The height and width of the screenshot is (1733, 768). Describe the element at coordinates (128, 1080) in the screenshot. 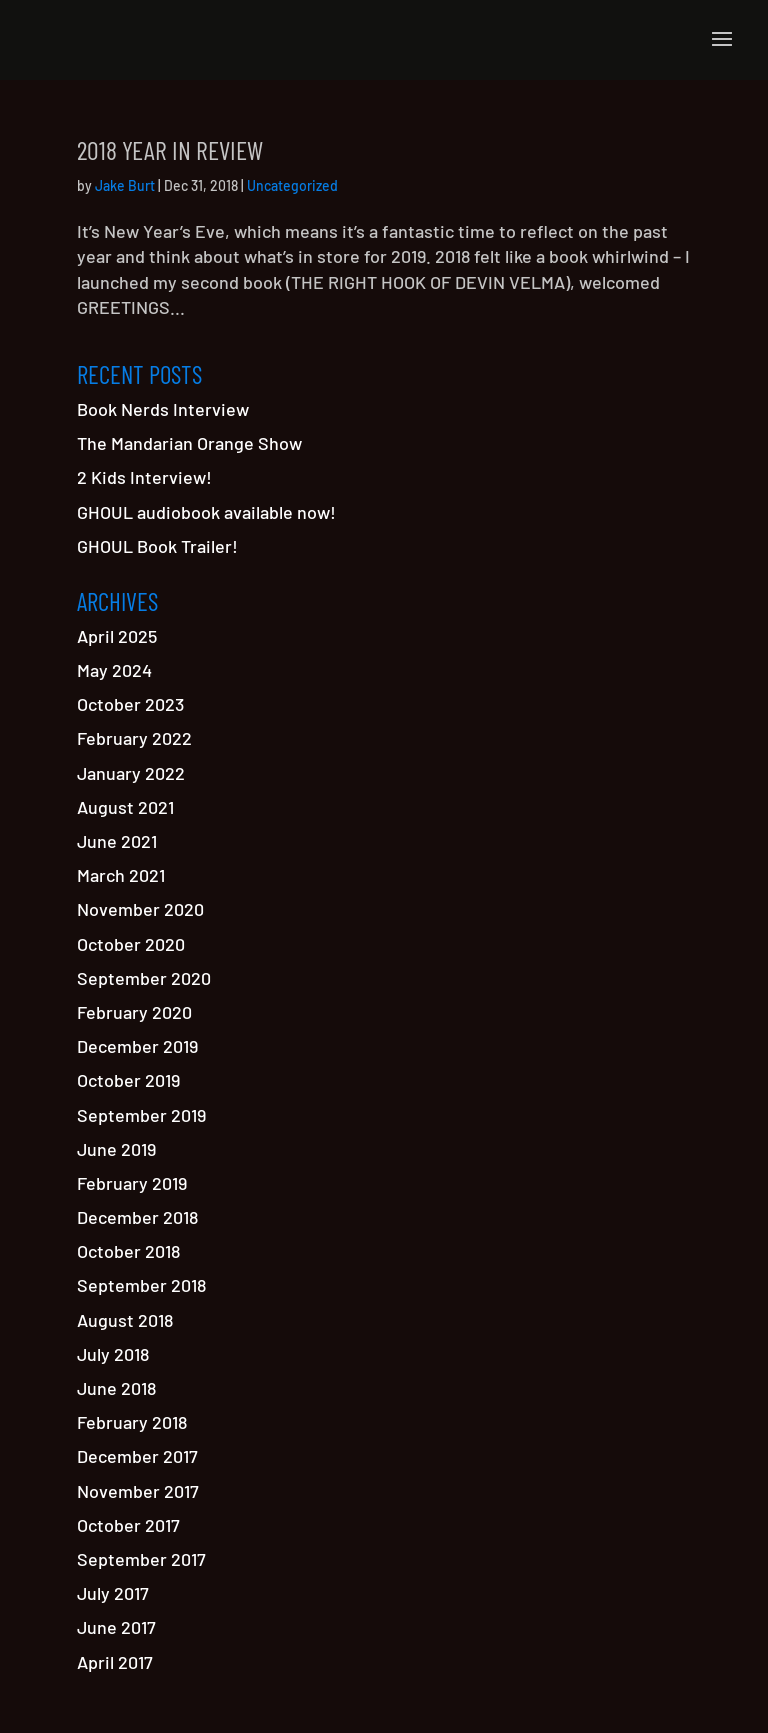

I see `October 2019` at that location.